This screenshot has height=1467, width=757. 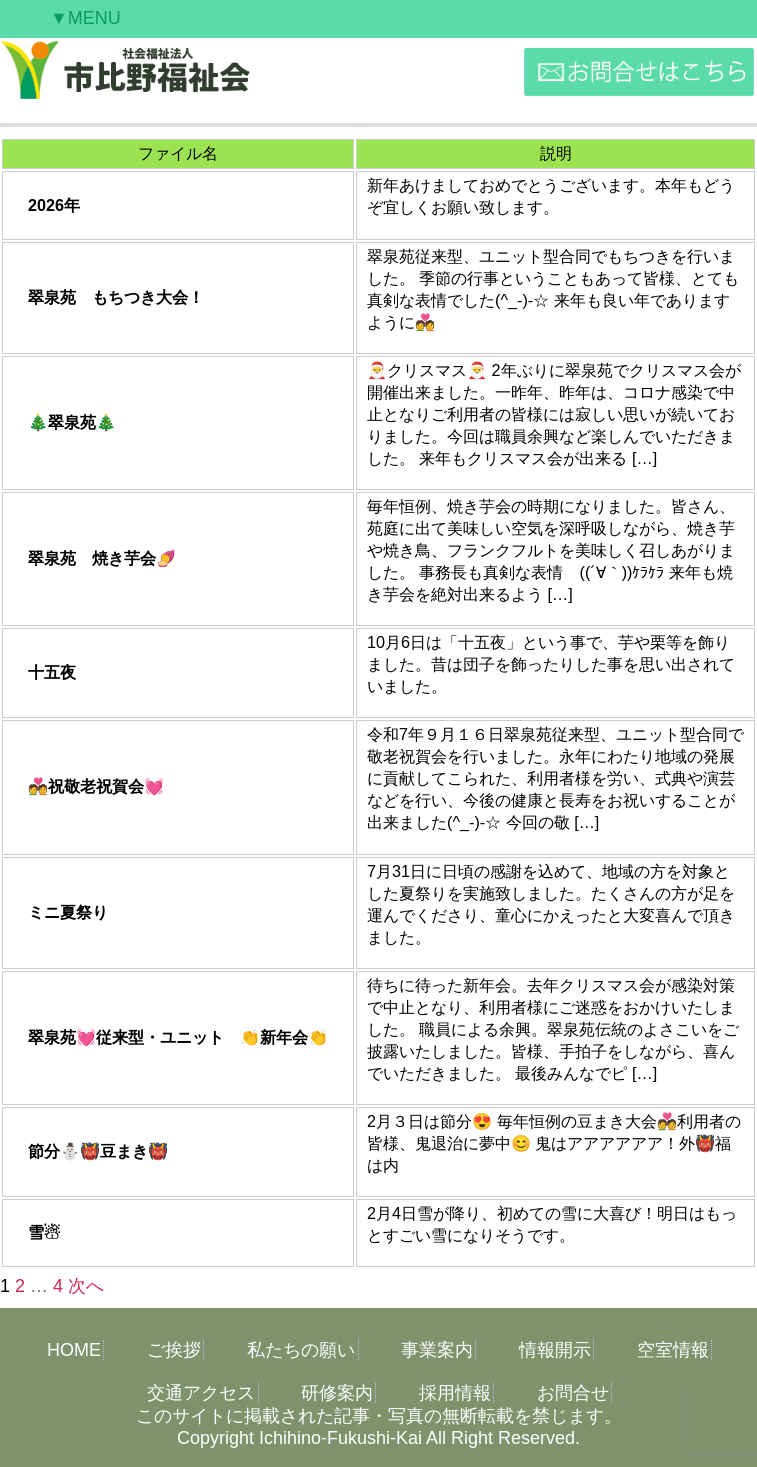 I want to click on 空室情報, so click(x=673, y=1350).